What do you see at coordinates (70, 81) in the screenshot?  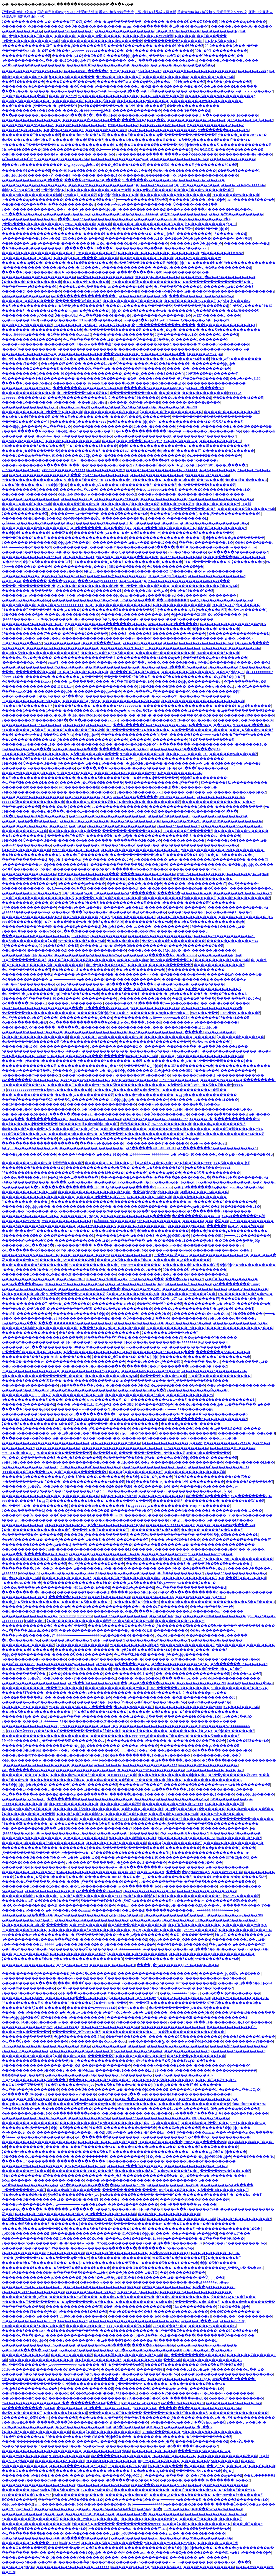 I see `����Ů����ˮ���߹ۿ�` at bounding box center [70, 81].